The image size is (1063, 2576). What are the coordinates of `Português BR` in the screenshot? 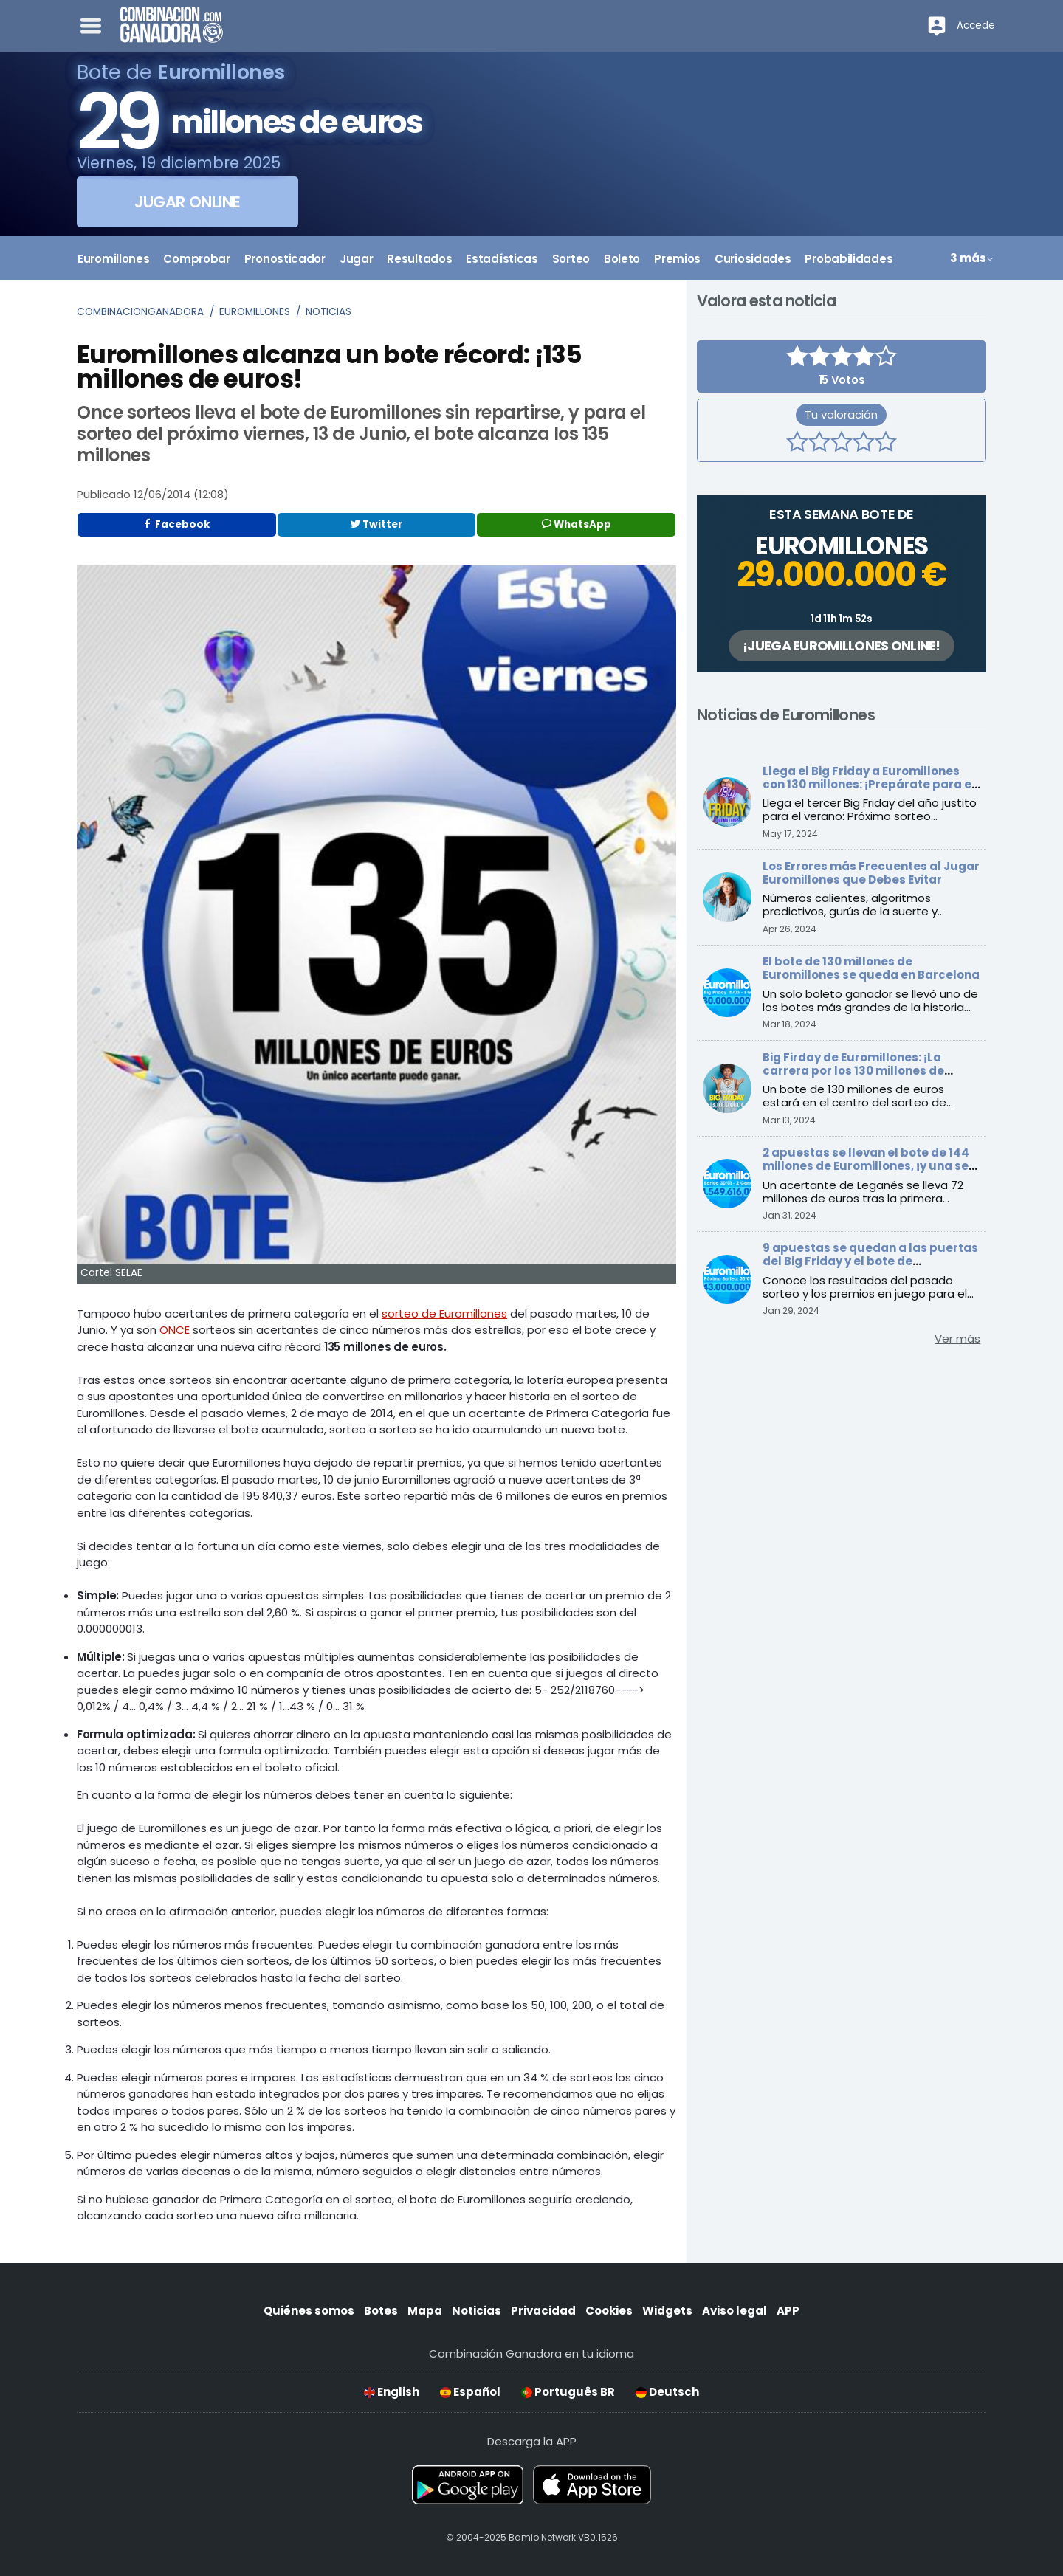 It's located at (568, 2392).